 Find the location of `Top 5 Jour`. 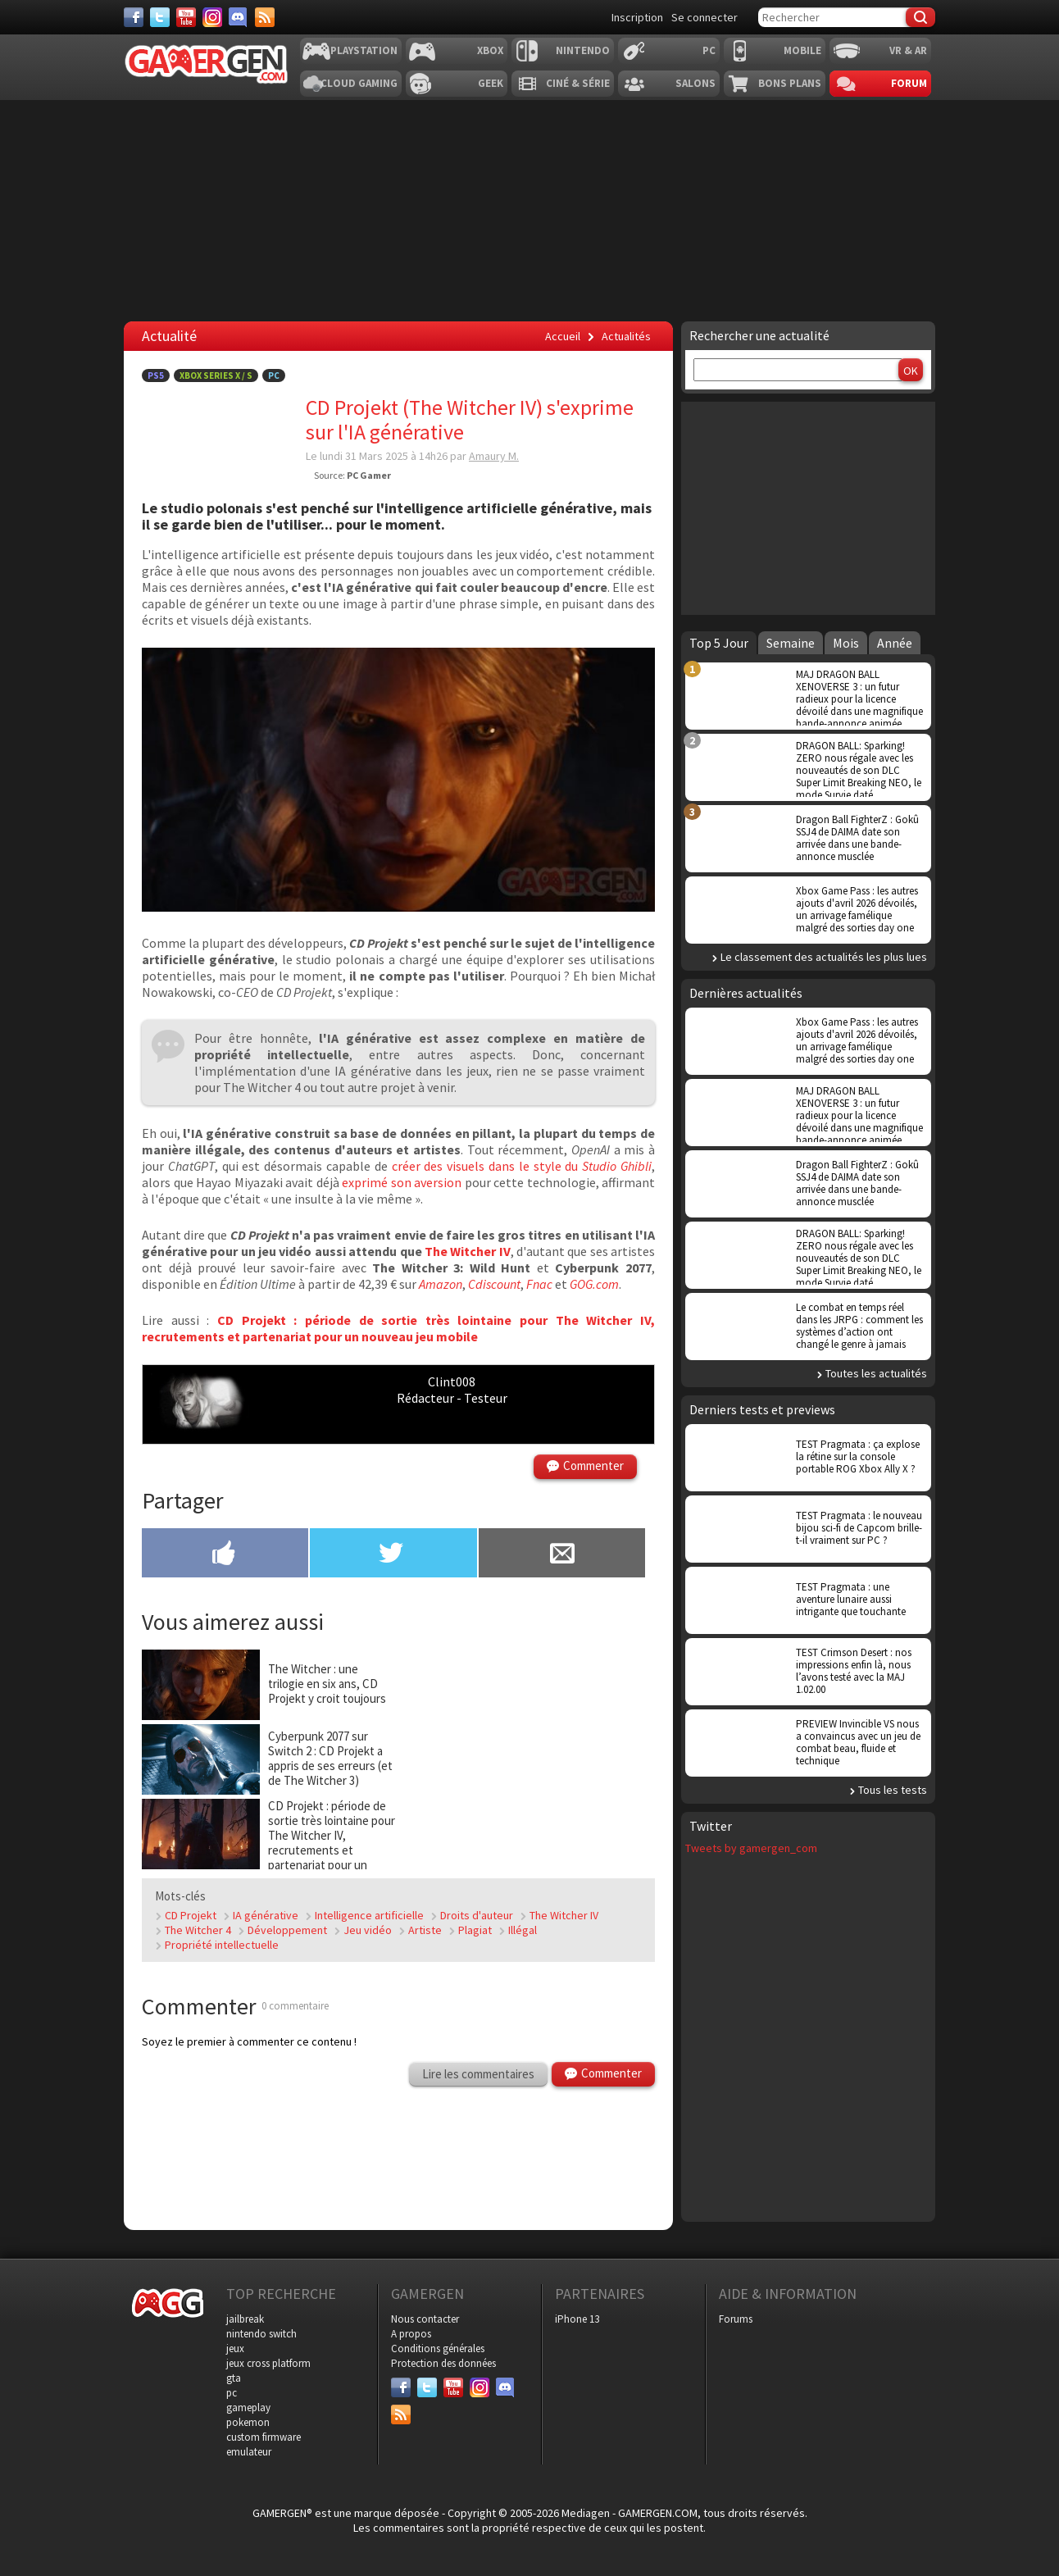

Top 5 Jour is located at coordinates (718, 643).